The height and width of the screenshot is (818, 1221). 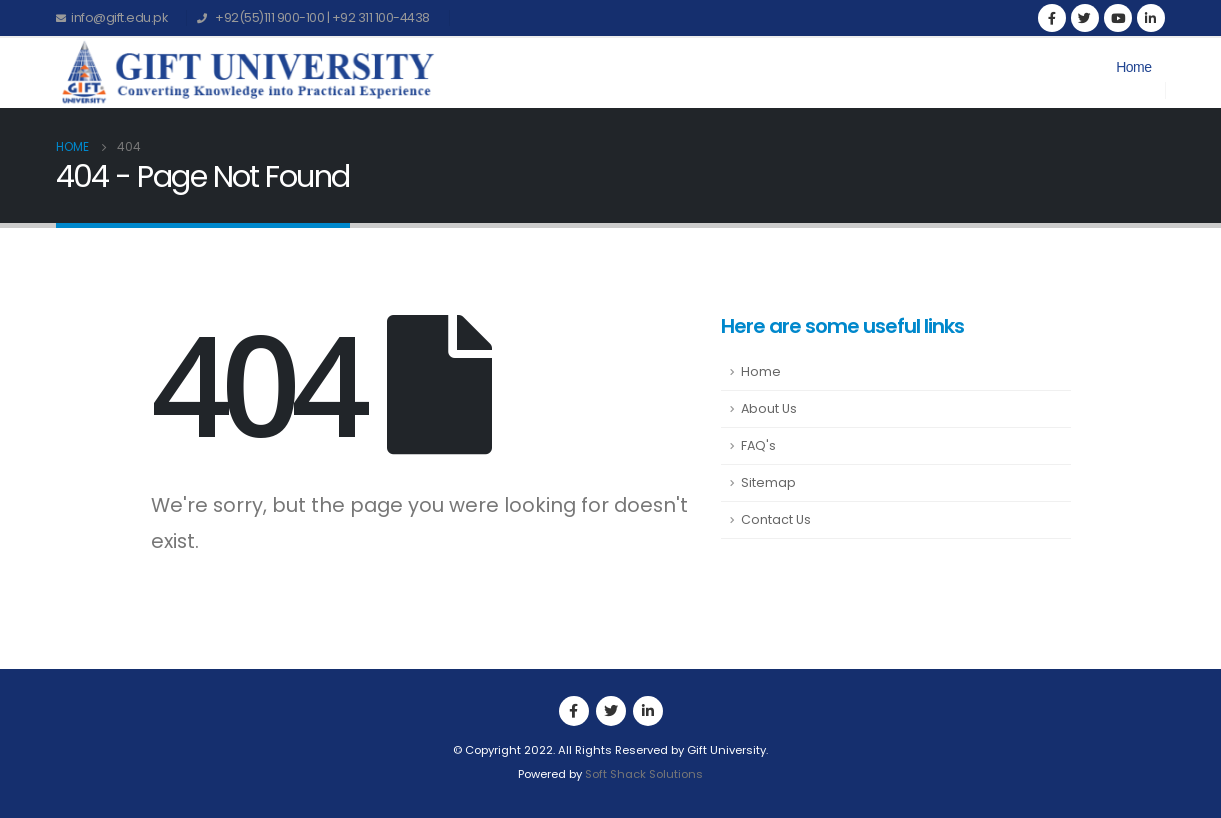 What do you see at coordinates (1133, 67) in the screenshot?
I see `Home` at bounding box center [1133, 67].